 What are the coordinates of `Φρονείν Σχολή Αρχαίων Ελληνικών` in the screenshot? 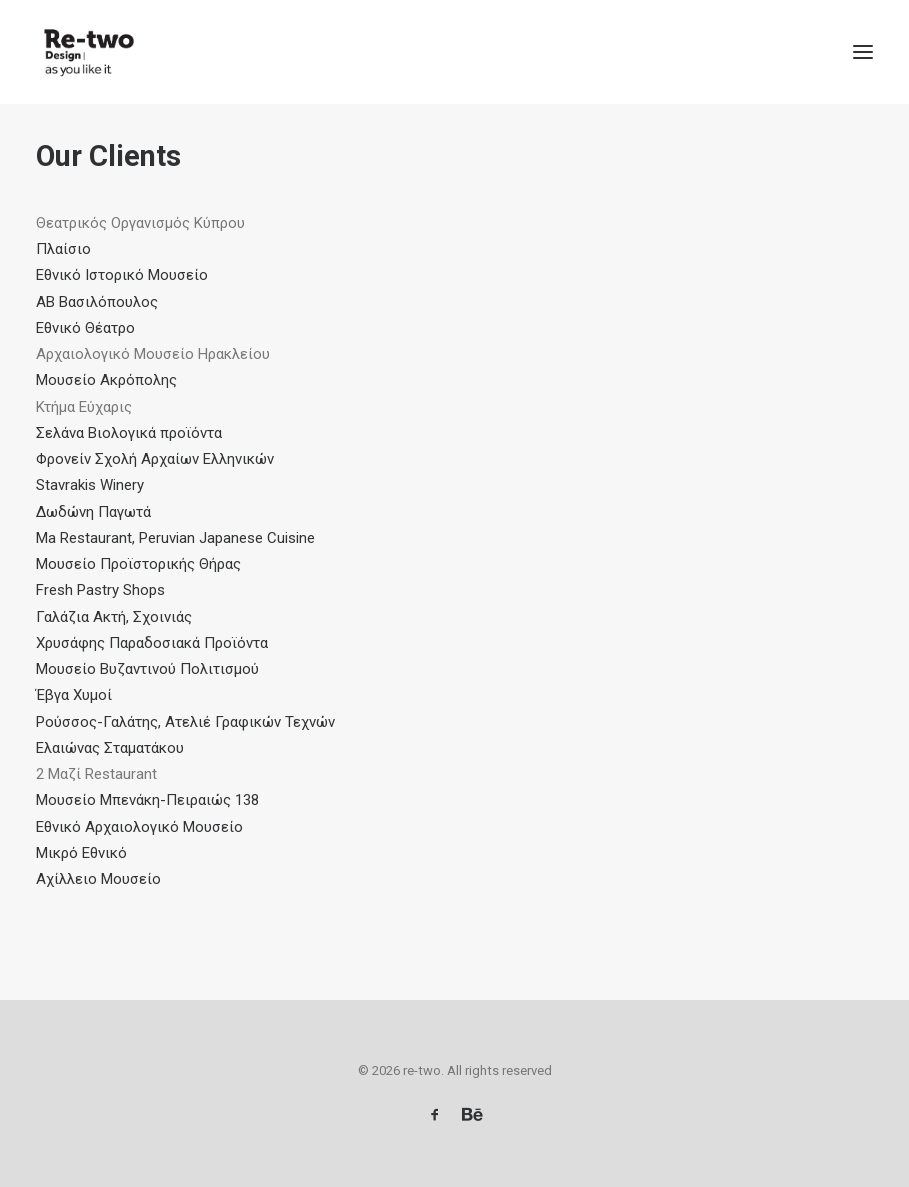 It's located at (155, 459).